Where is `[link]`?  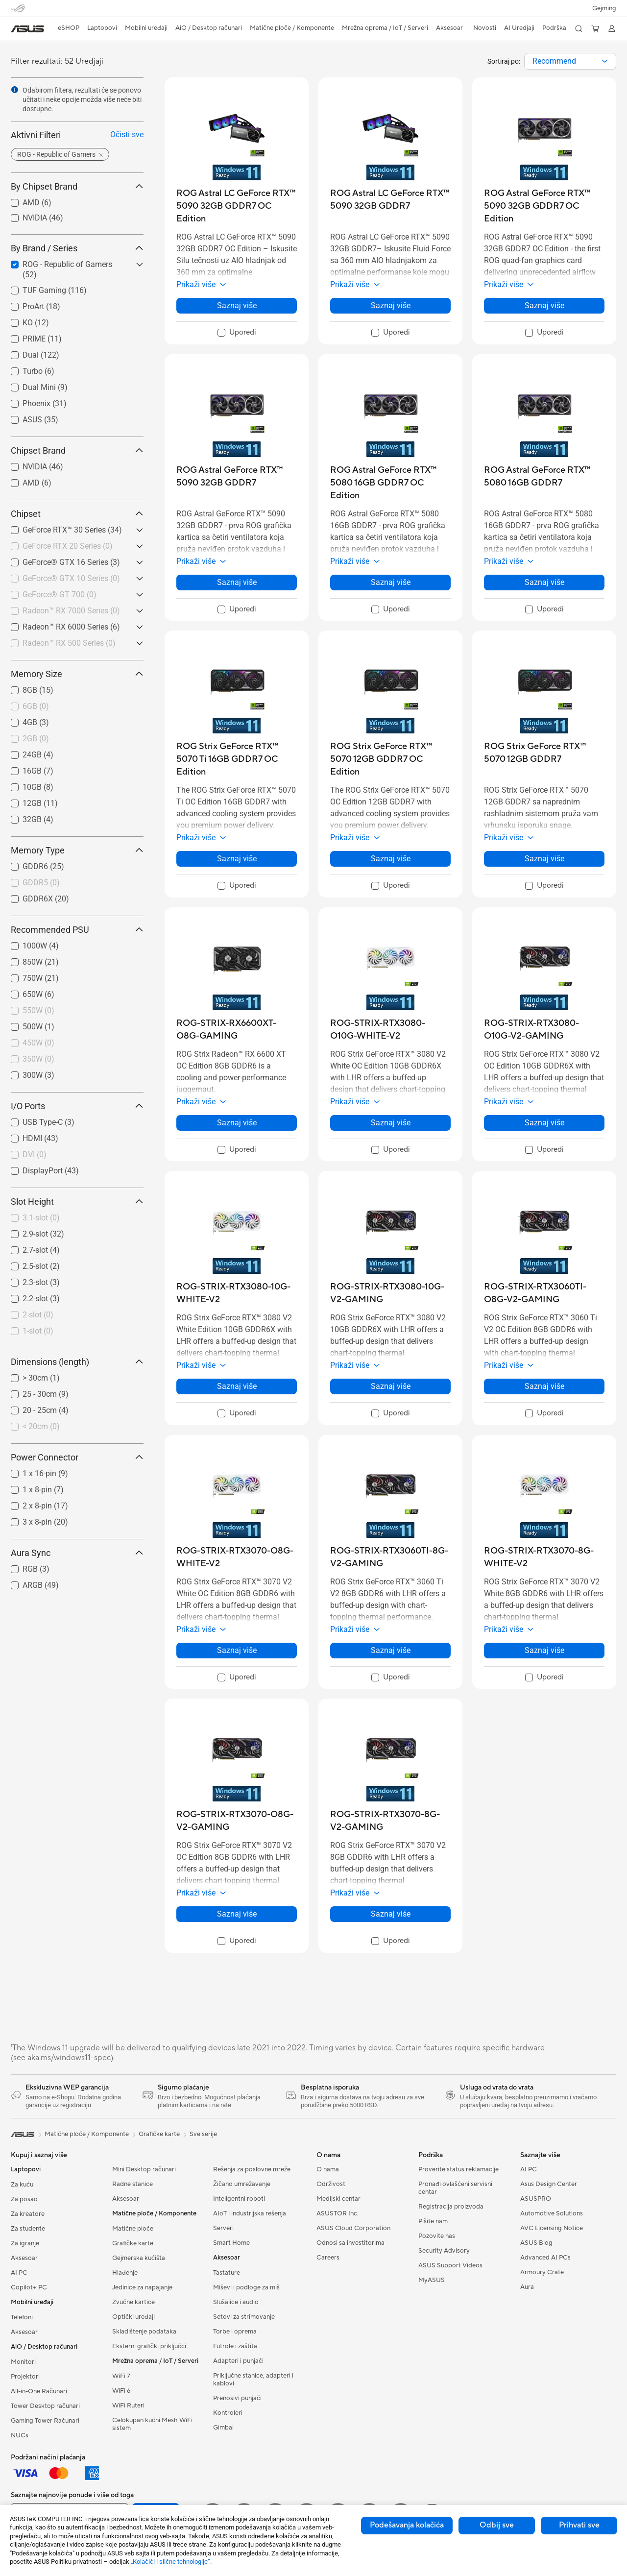 [link] is located at coordinates (27, 28).